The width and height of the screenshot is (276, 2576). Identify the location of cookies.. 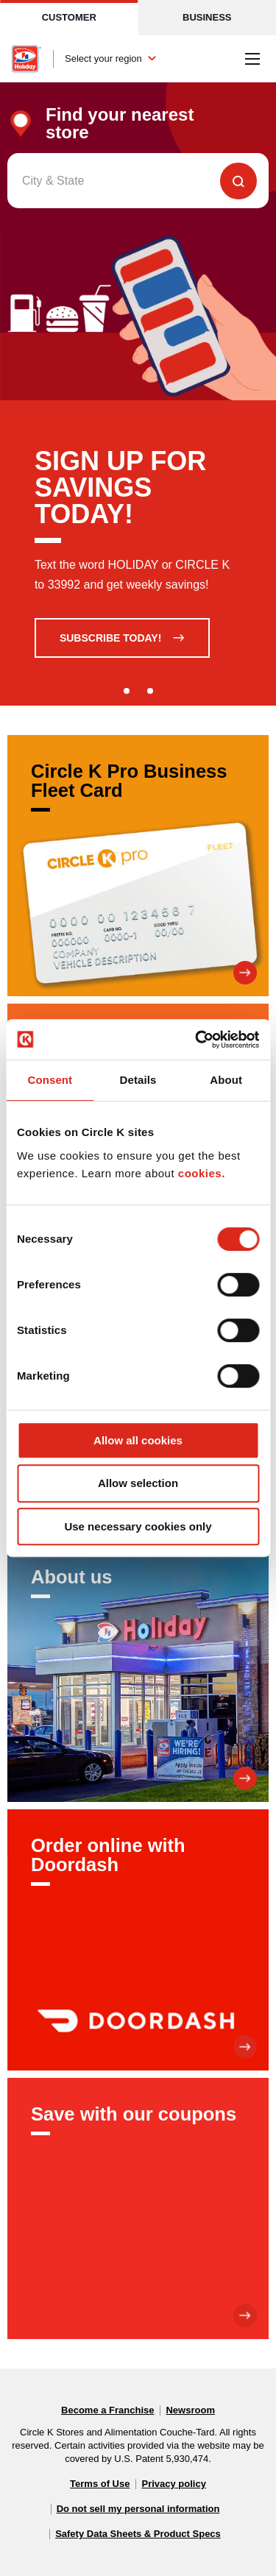
(201, 1173).